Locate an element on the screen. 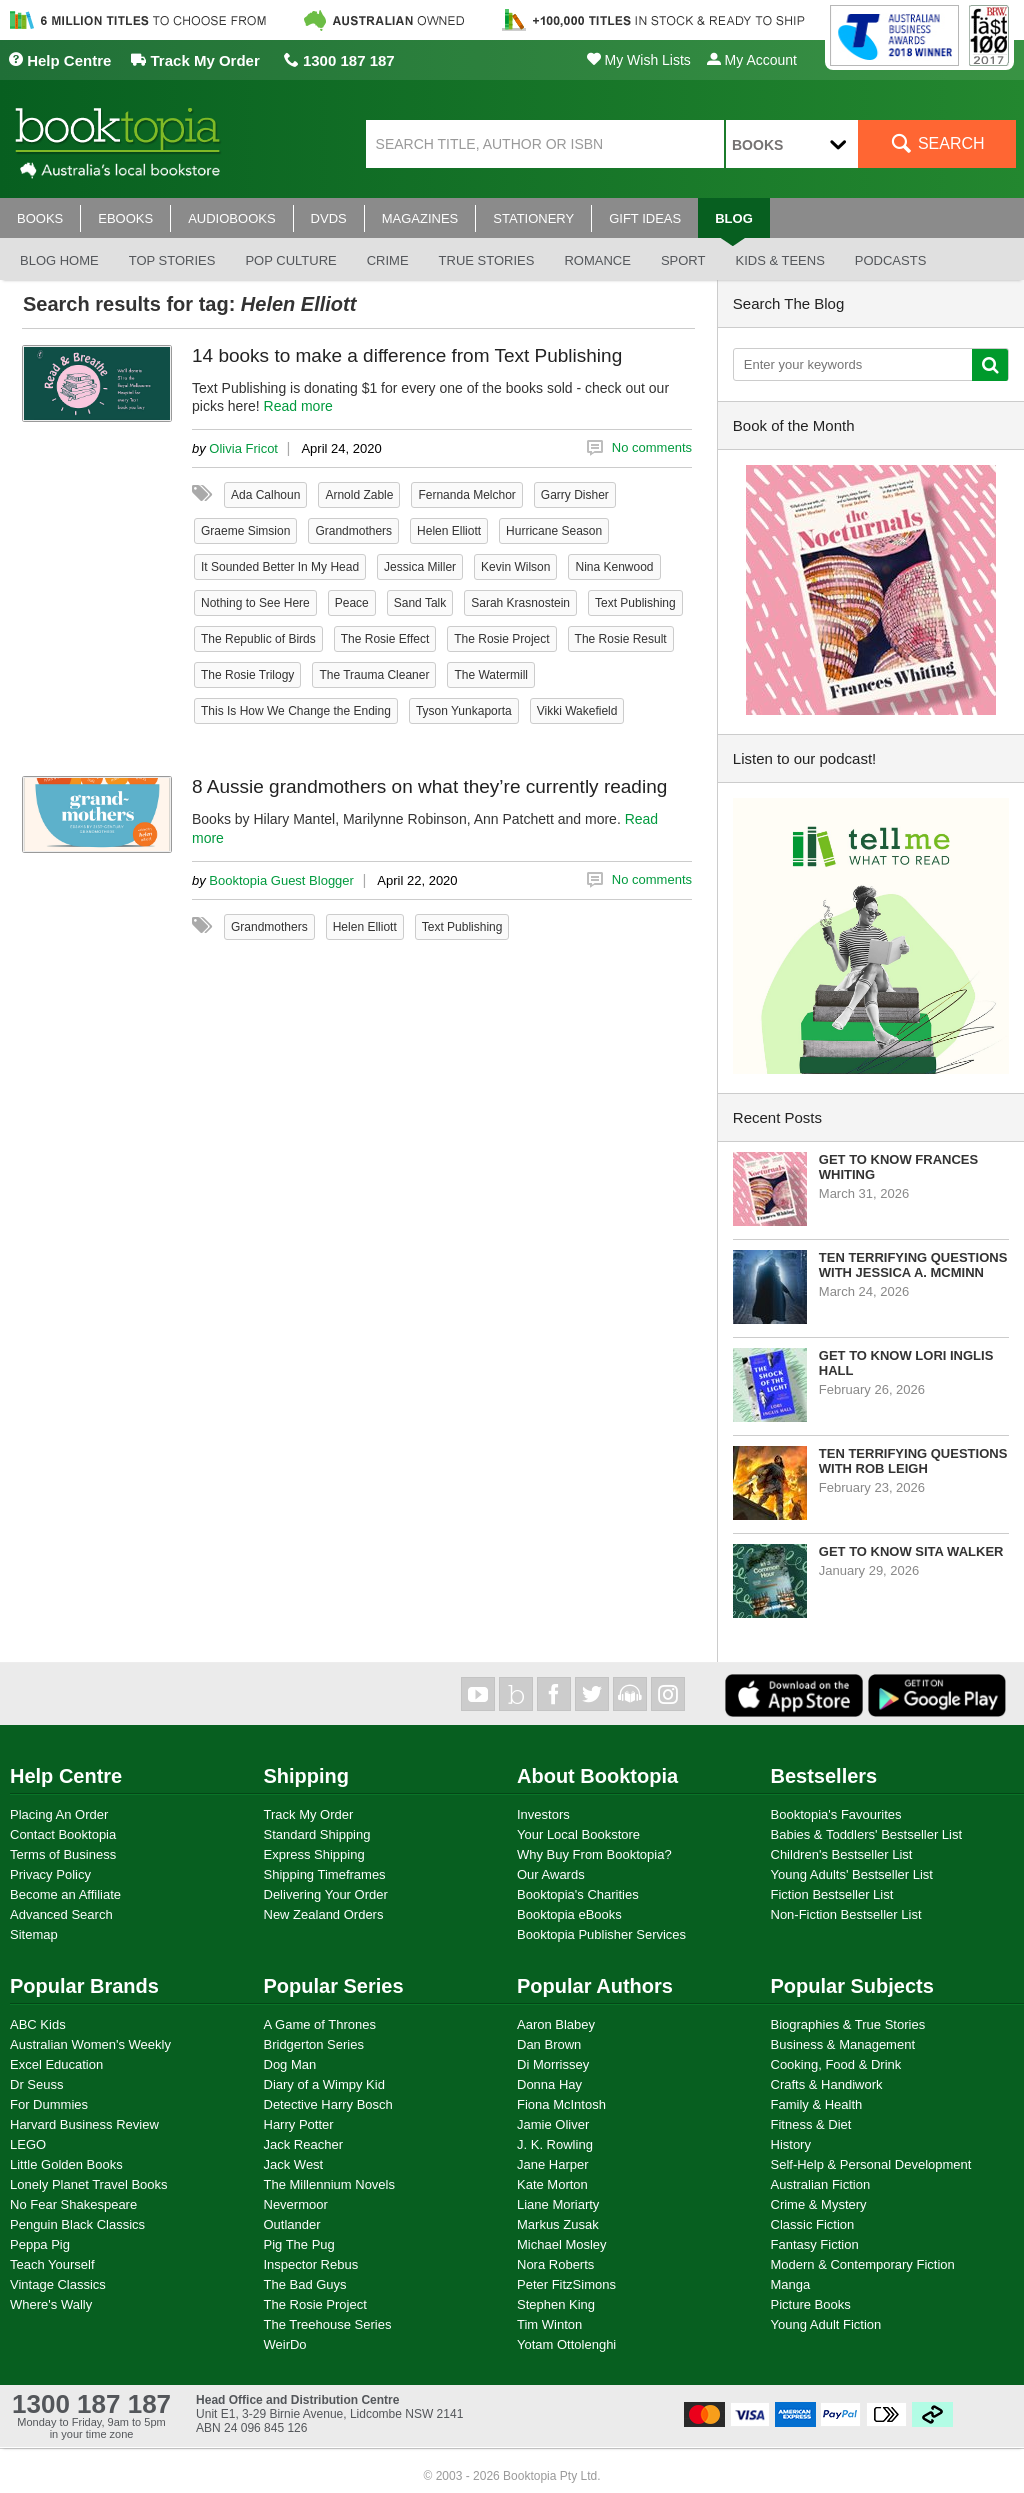 The height and width of the screenshot is (2493, 1024). Olivia Fricot is located at coordinates (243, 448).